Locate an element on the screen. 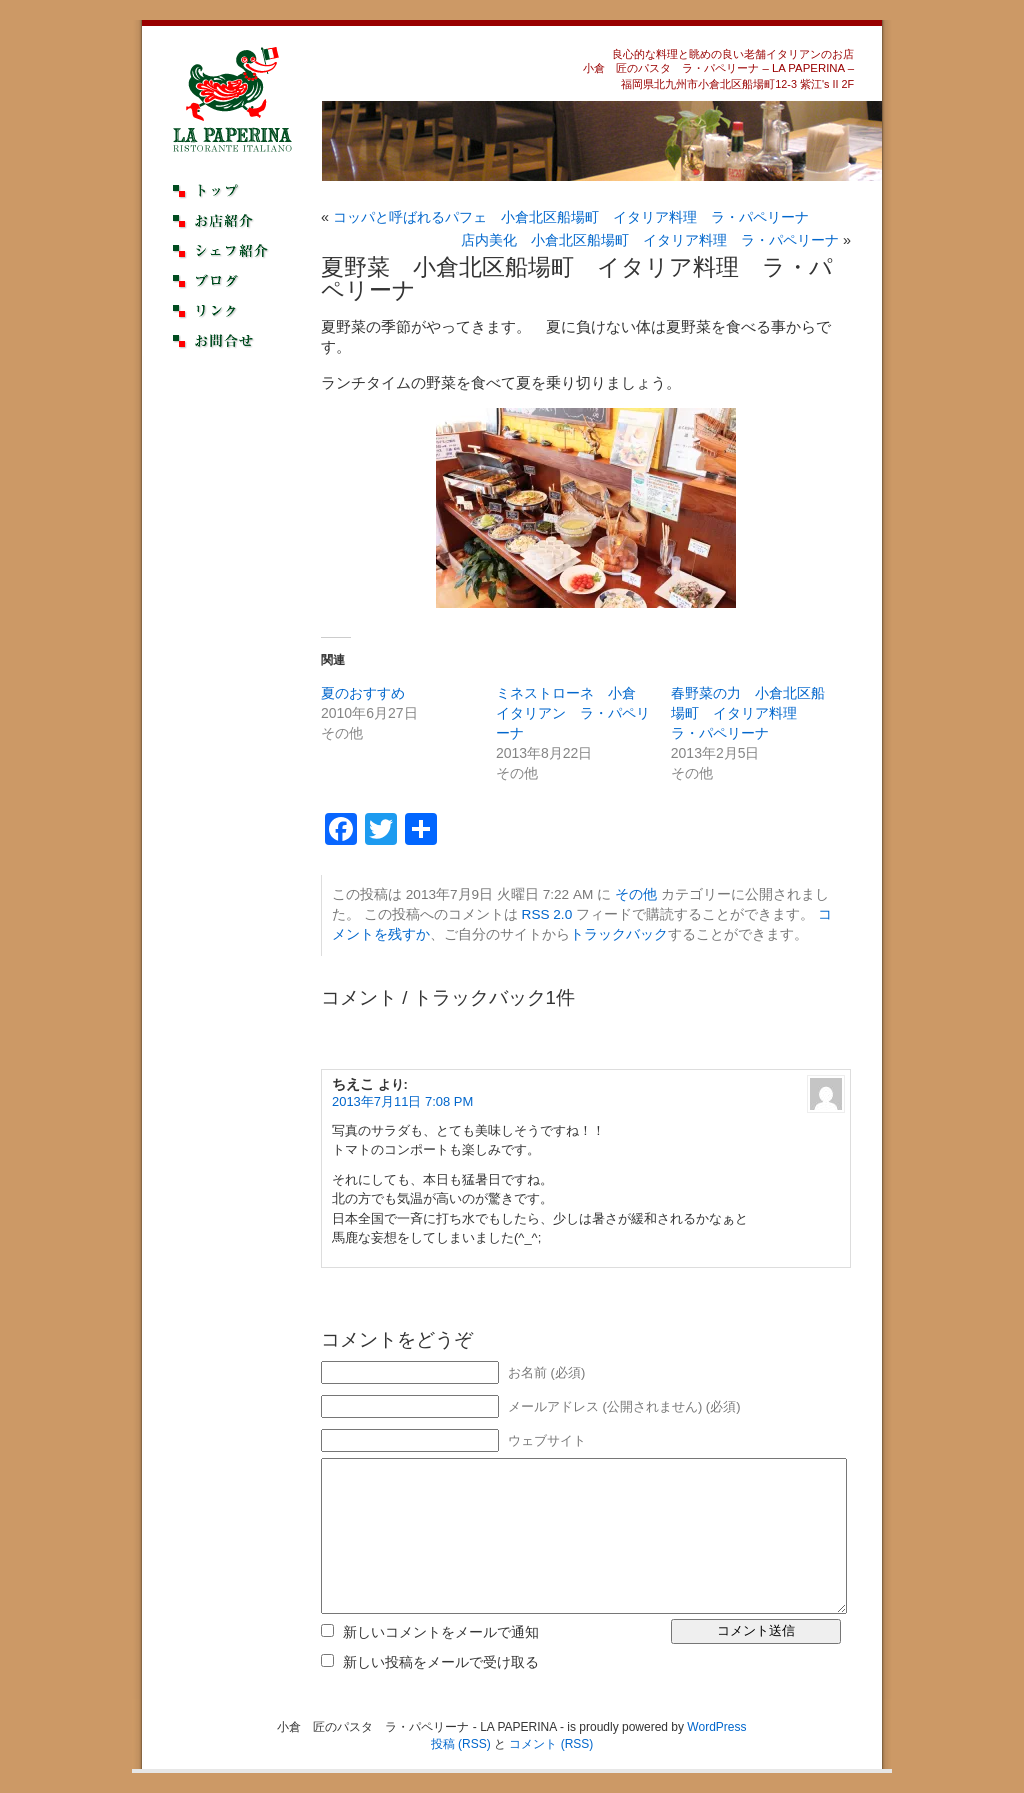 The height and width of the screenshot is (1793, 1024). 良心的な料理と眺めの良い老舗イタリアンのお店小倉 匠のパスタ ラ・パペリーナ – LA PAPERINA – is located at coordinates (718, 61).